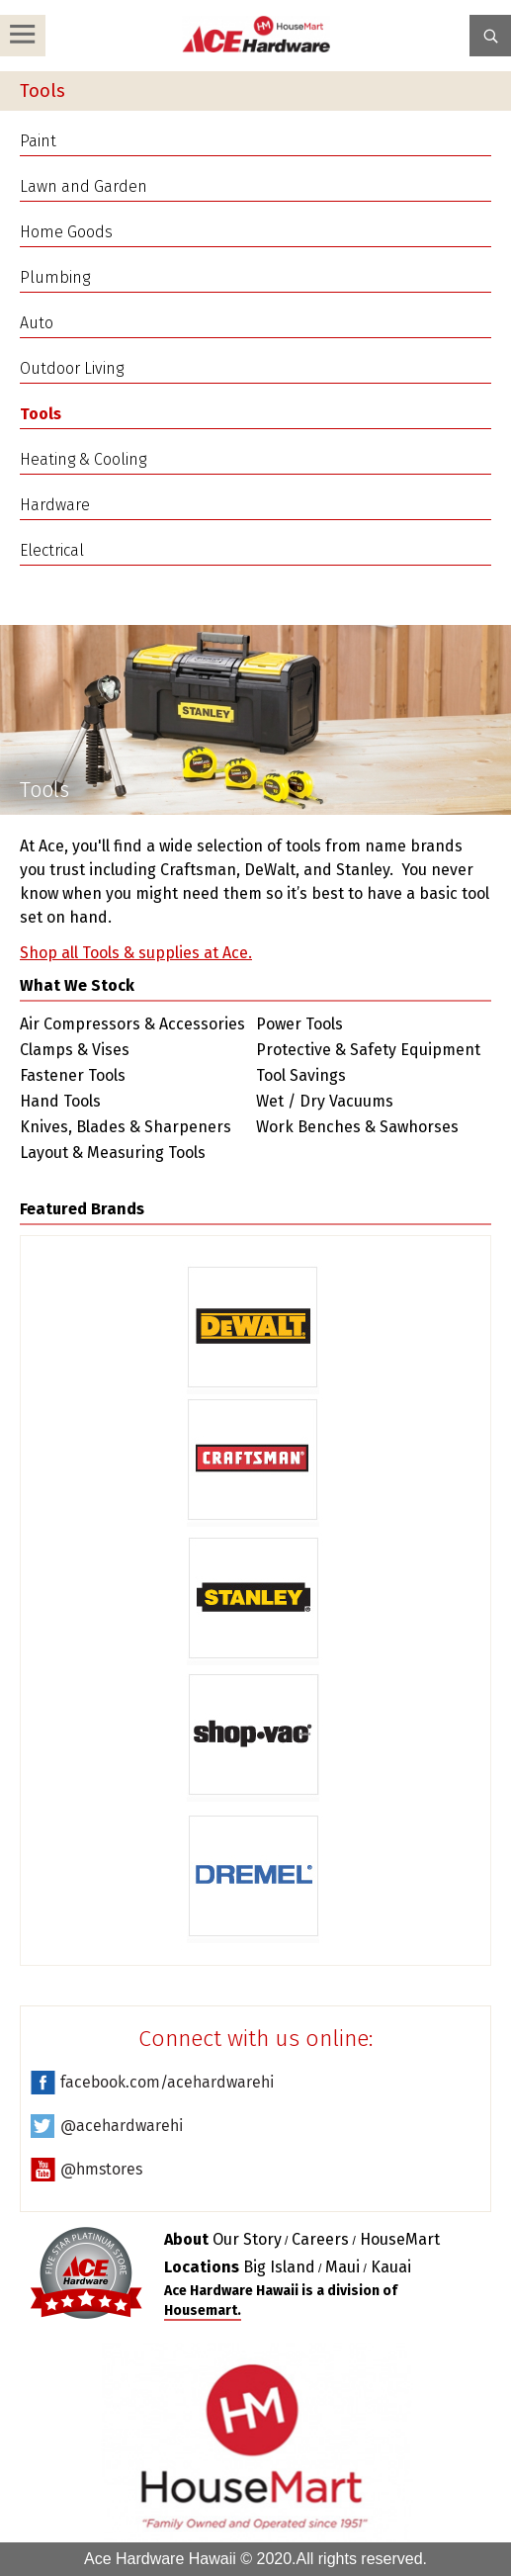 The height and width of the screenshot is (2576, 511). Describe the element at coordinates (38, 141) in the screenshot. I see `Paint` at that location.